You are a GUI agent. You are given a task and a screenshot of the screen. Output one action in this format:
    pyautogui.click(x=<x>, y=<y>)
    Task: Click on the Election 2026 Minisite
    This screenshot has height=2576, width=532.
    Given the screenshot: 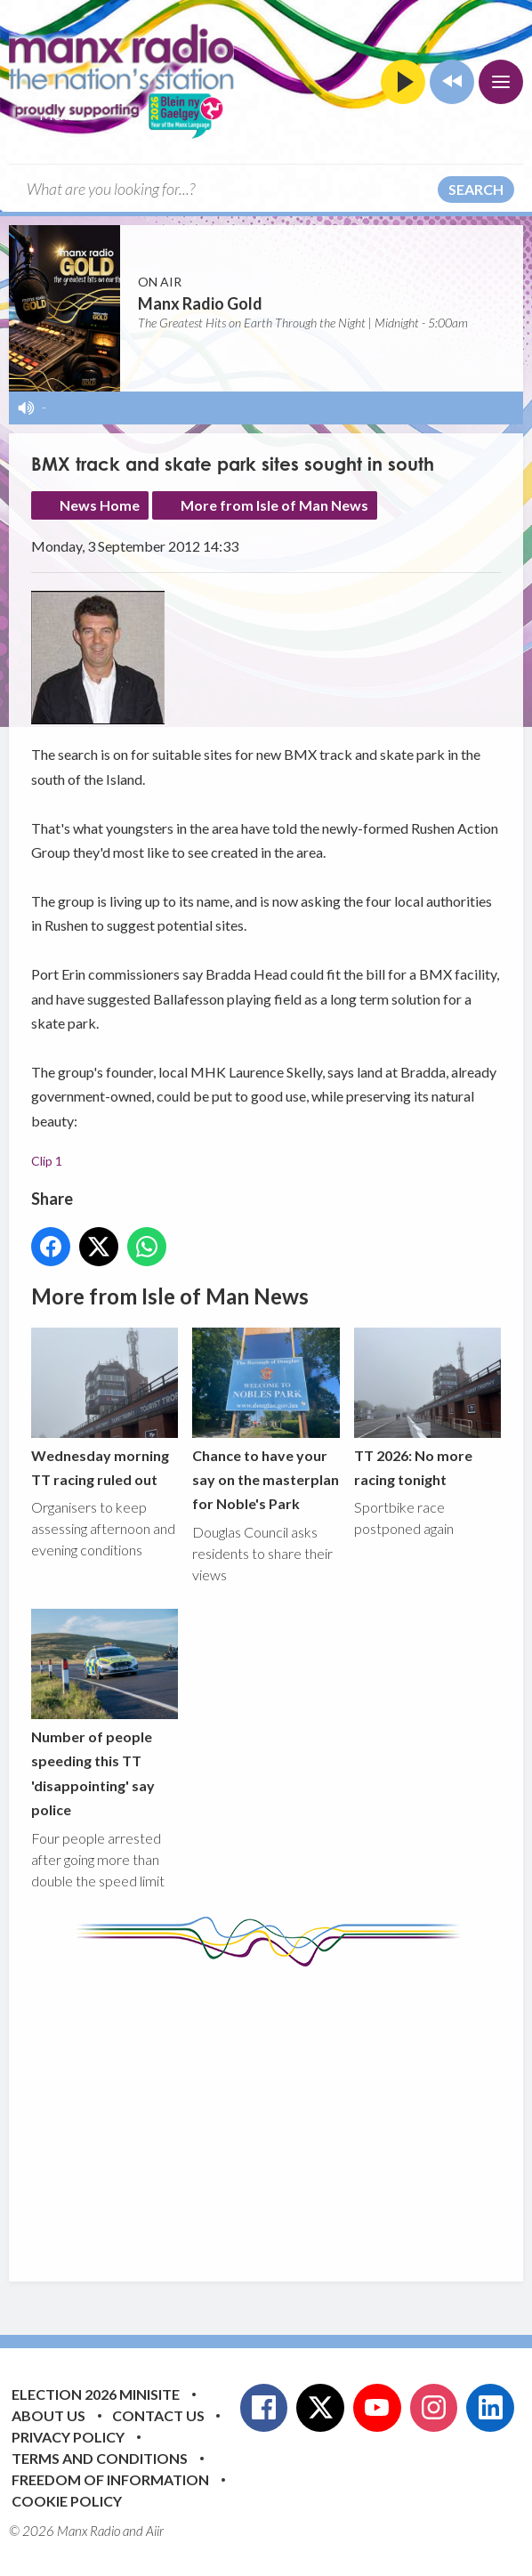 What is the action you would take?
    pyautogui.click(x=96, y=2394)
    